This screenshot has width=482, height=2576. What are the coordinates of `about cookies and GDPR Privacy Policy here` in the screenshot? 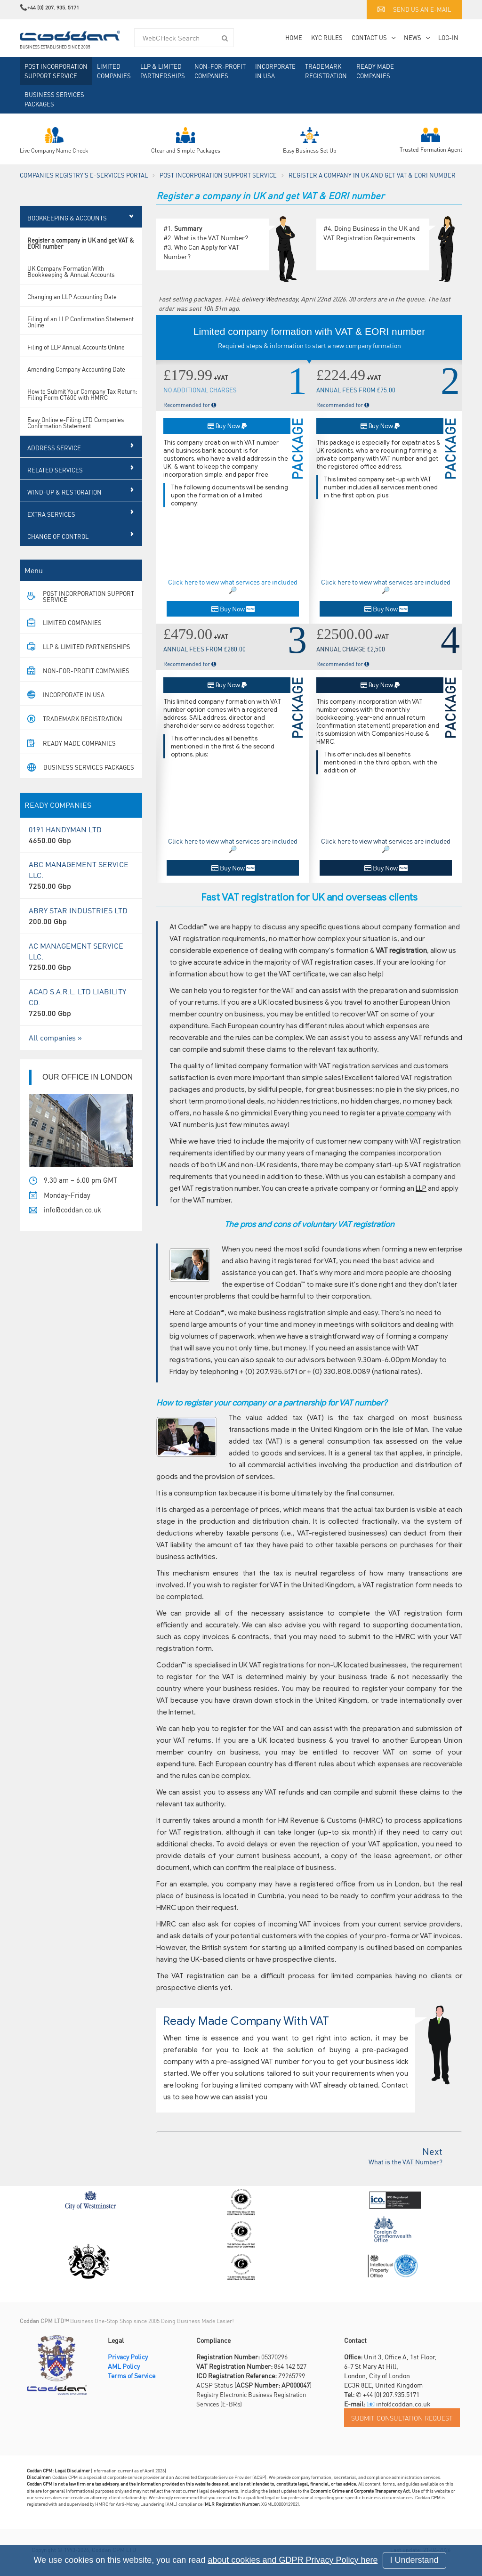 It's located at (293, 2560).